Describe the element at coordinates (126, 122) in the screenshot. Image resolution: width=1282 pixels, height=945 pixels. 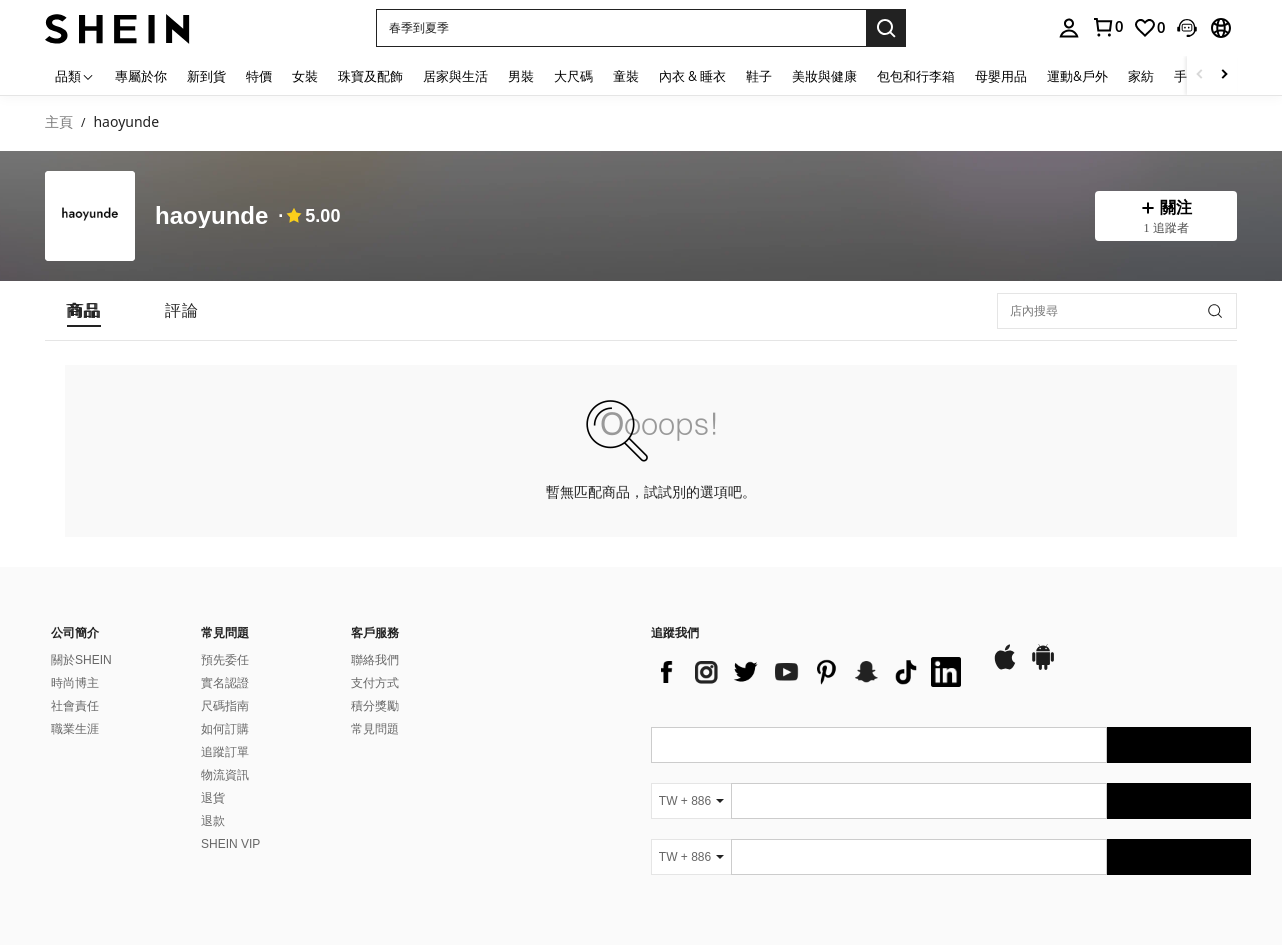
I see `haoyunde [link]` at that location.